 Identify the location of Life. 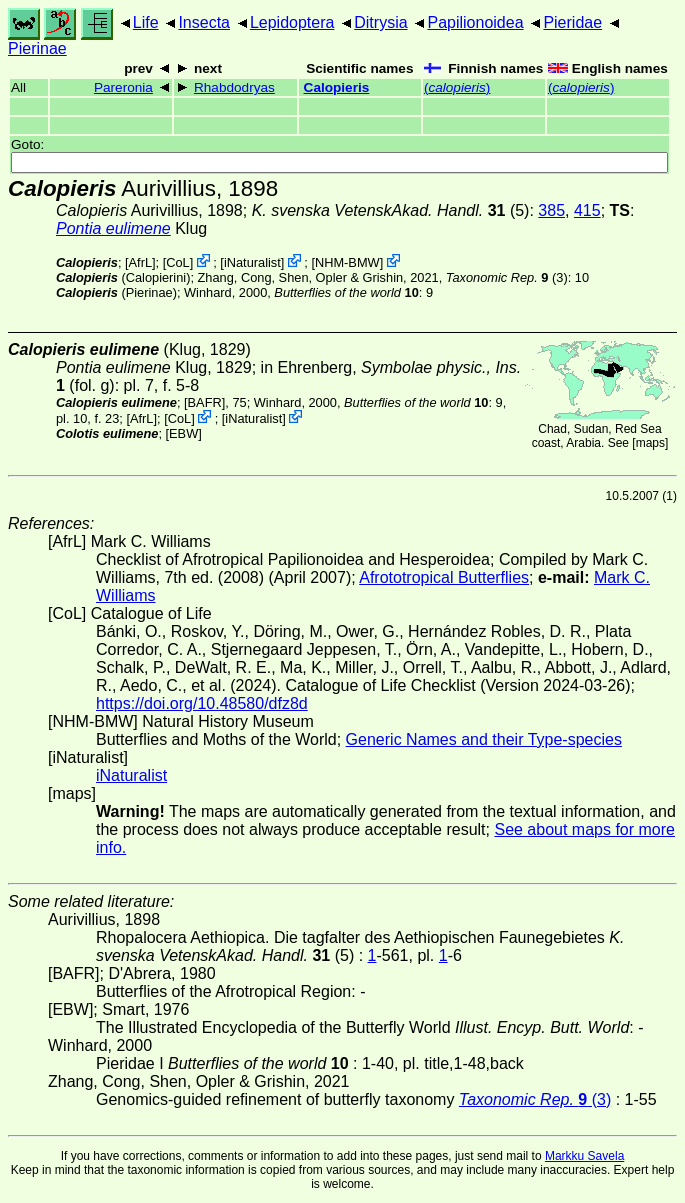
(146, 22).